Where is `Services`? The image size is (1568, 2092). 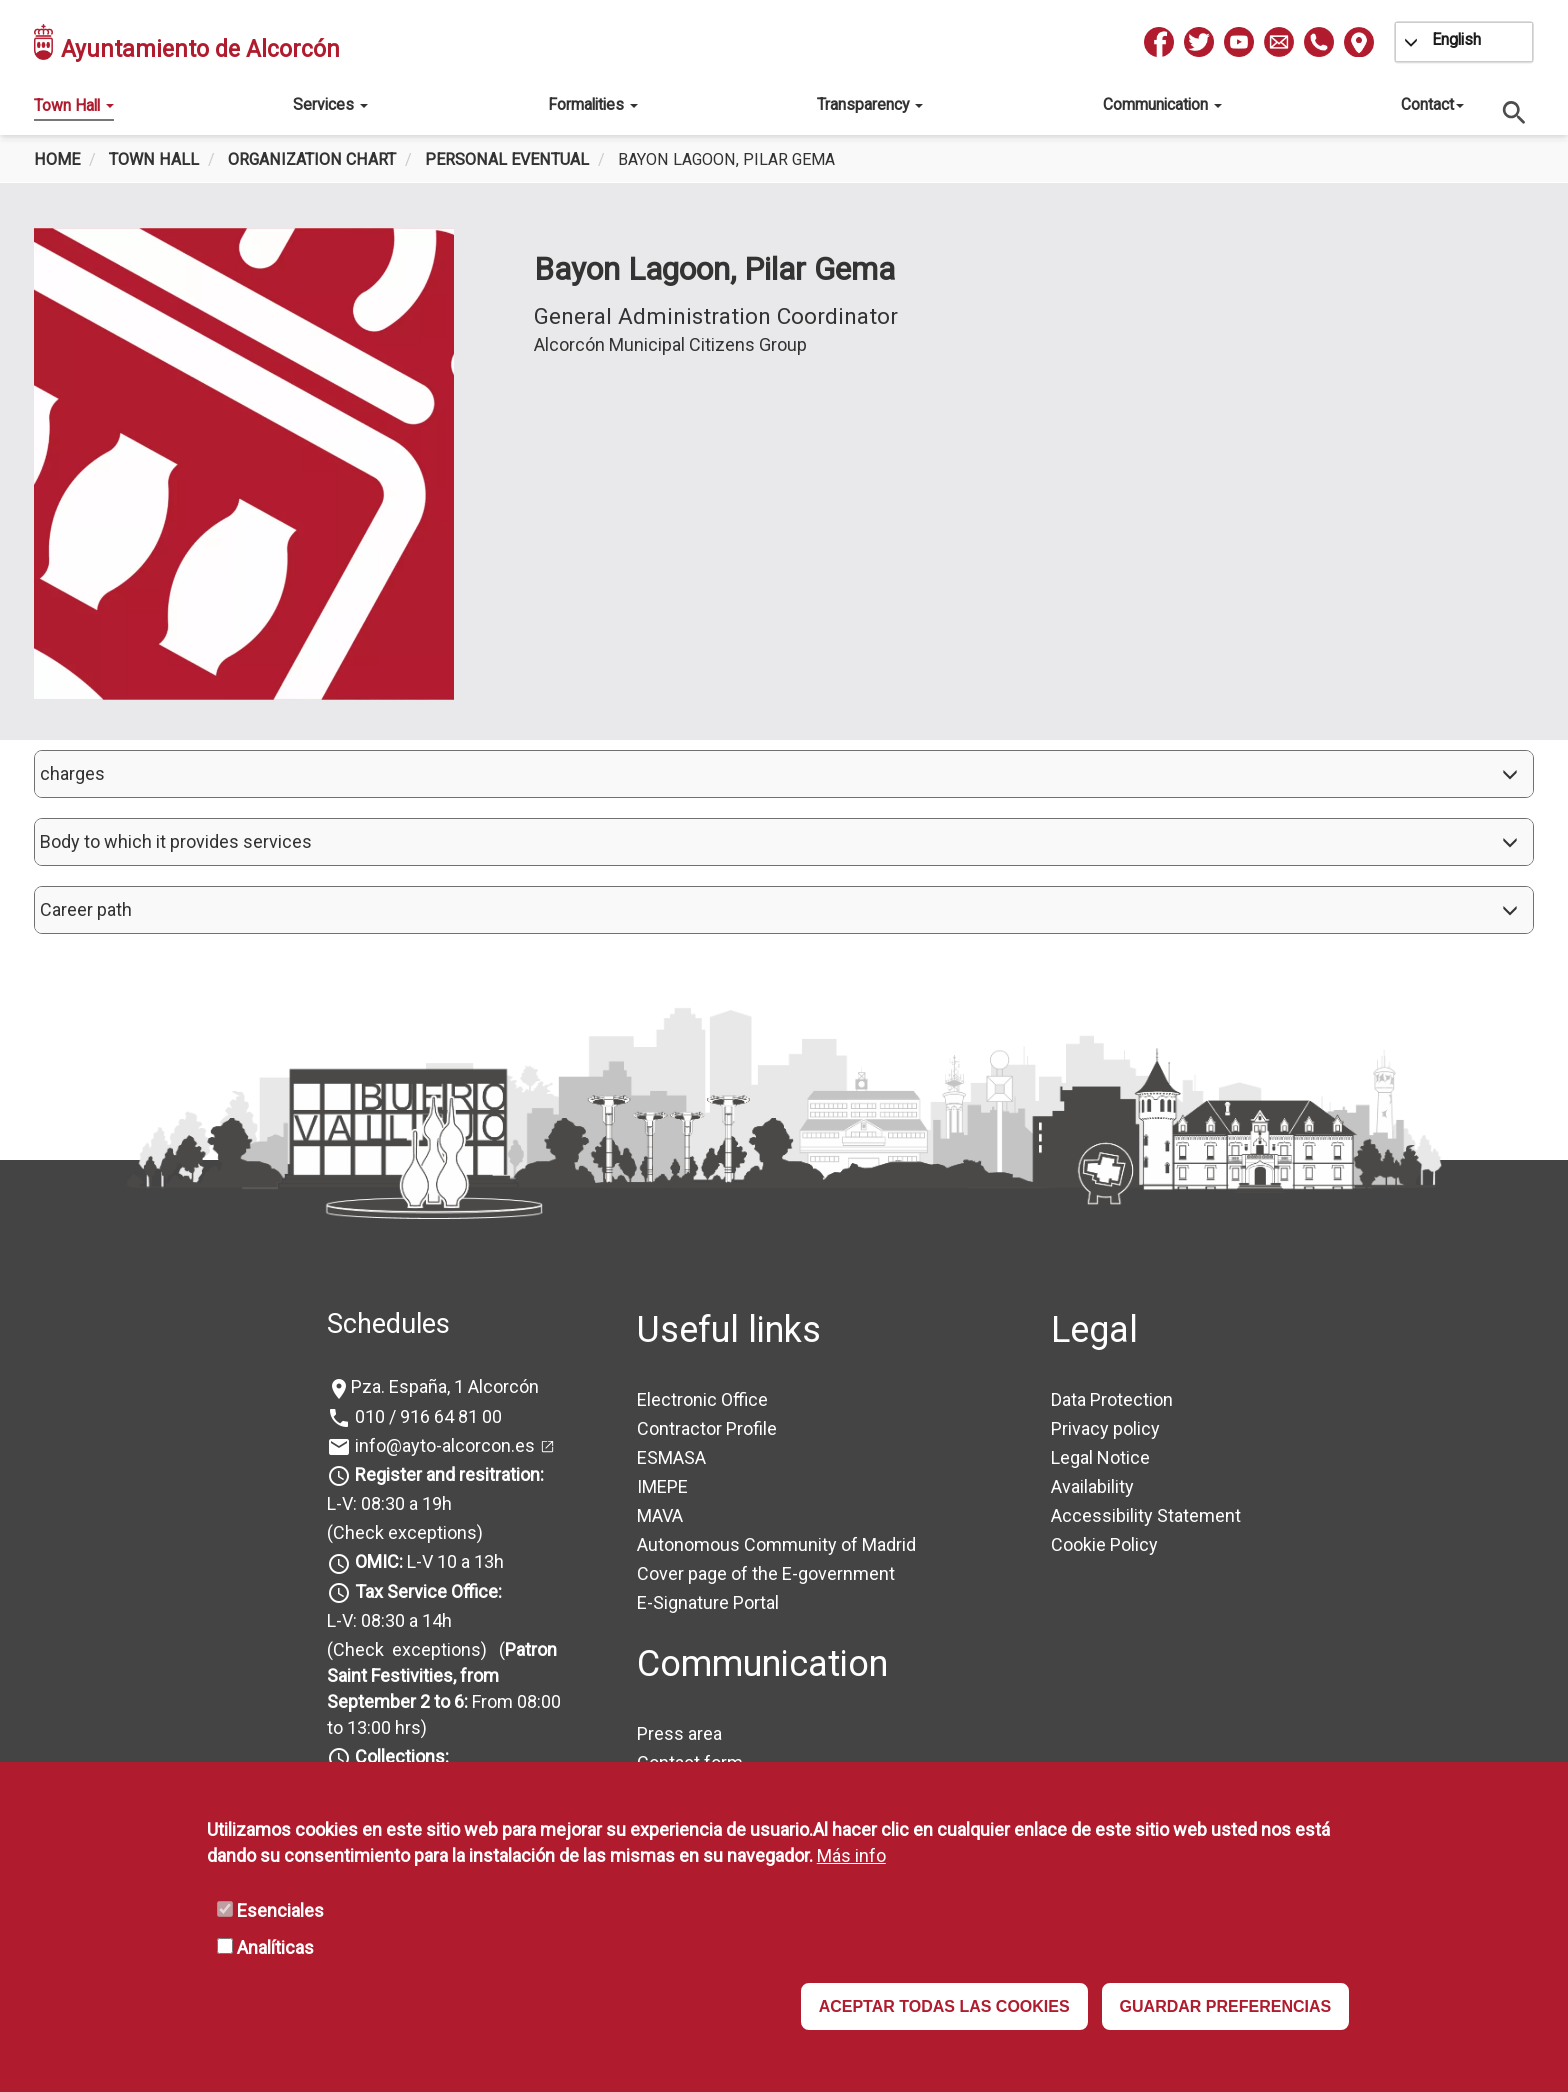 Services is located at coordinates (330, 104).